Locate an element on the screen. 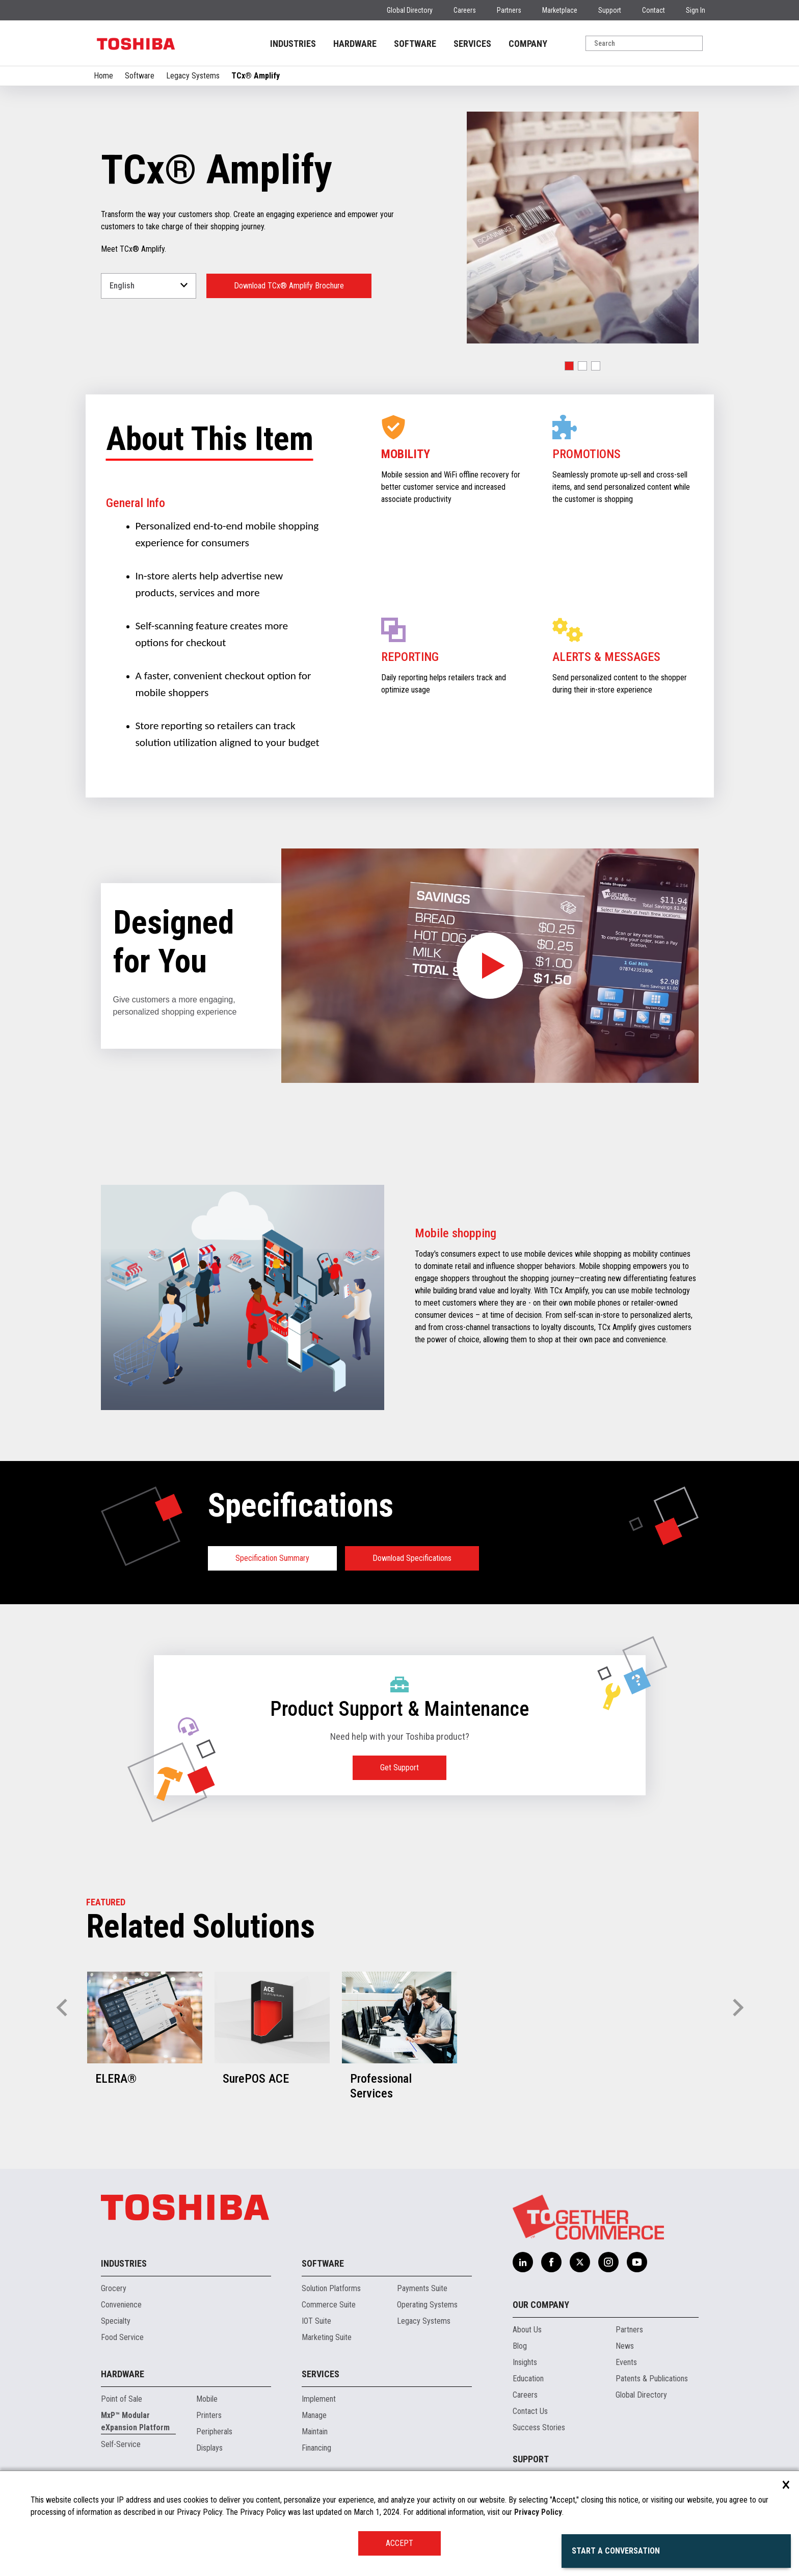  Mobile is located at coordinates (207, 2399).